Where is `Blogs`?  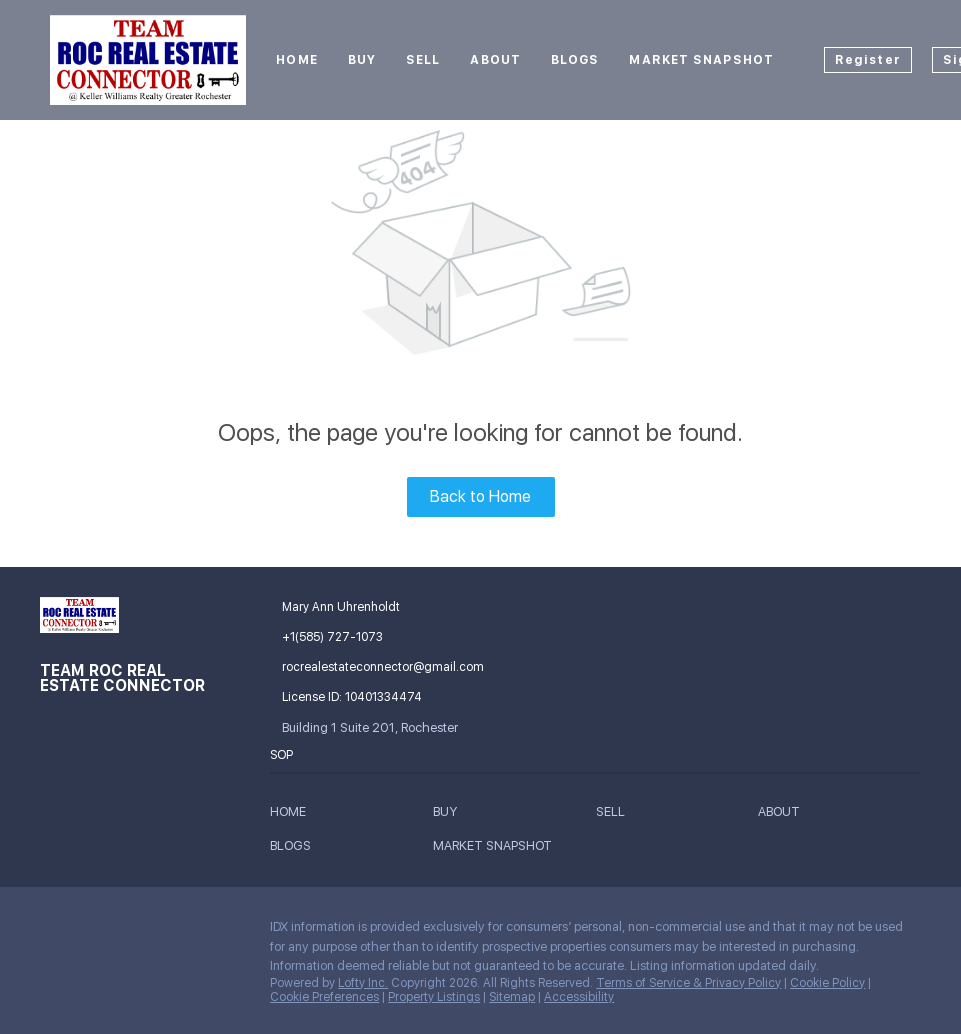
Blogs is located at coordinates (575, 60).